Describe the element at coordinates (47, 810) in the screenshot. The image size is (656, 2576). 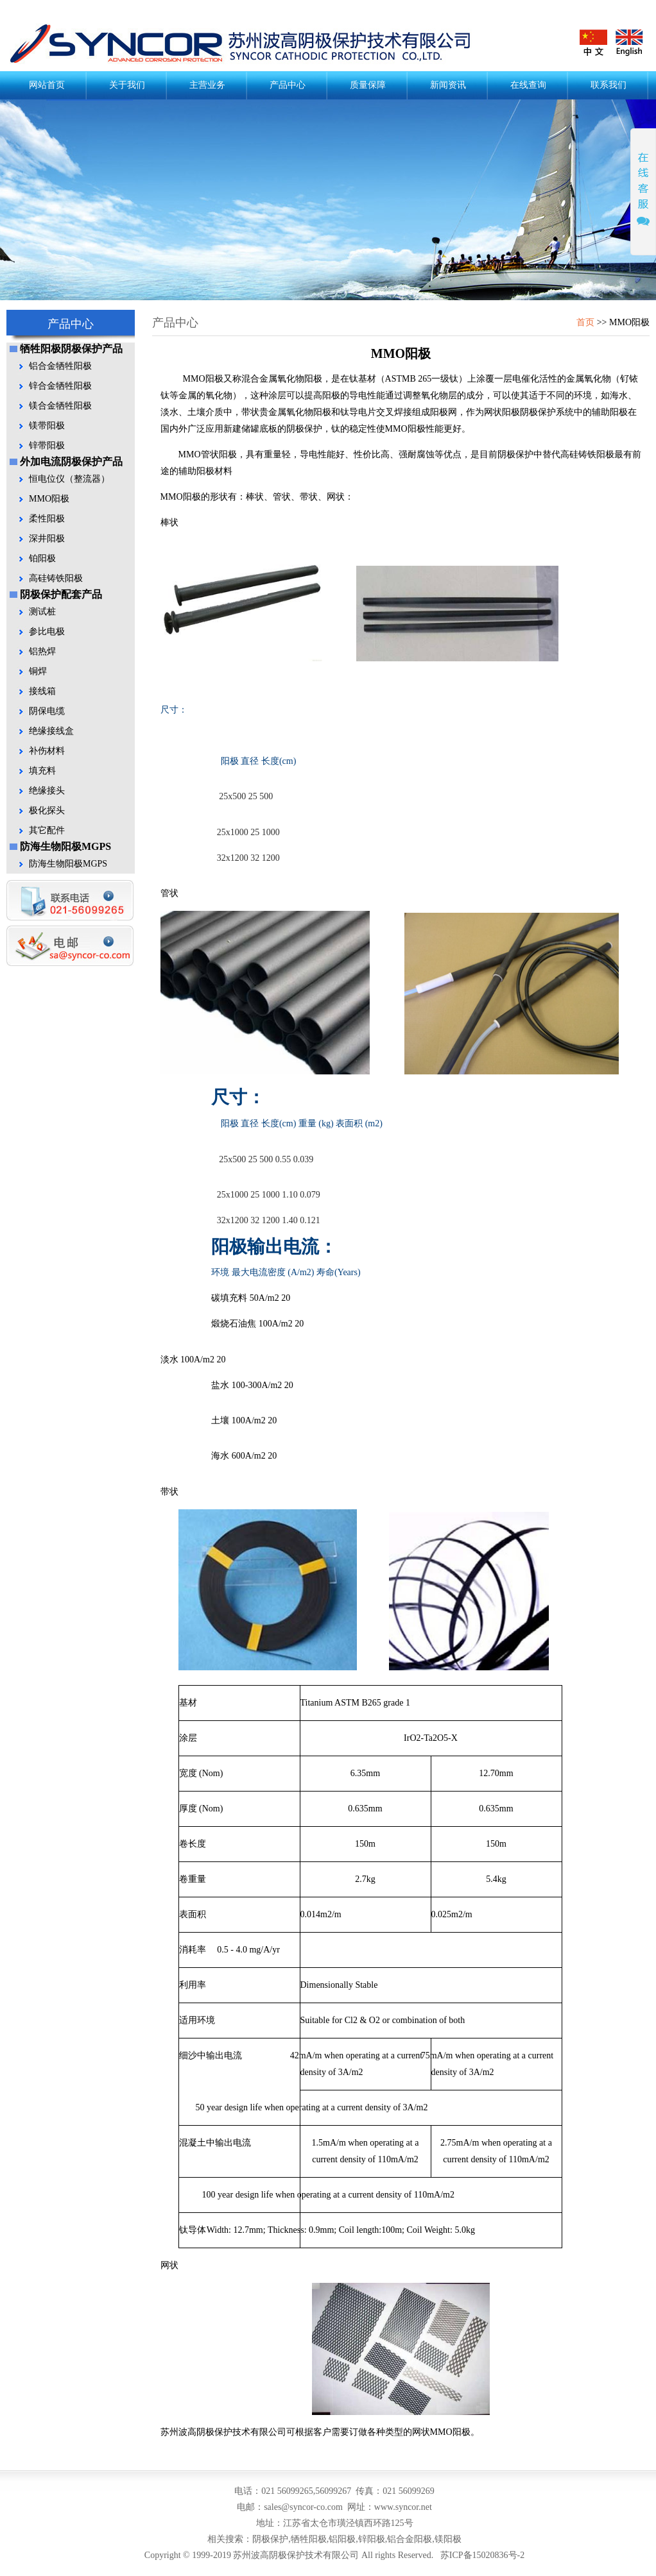
I see `极化探头` at that location.